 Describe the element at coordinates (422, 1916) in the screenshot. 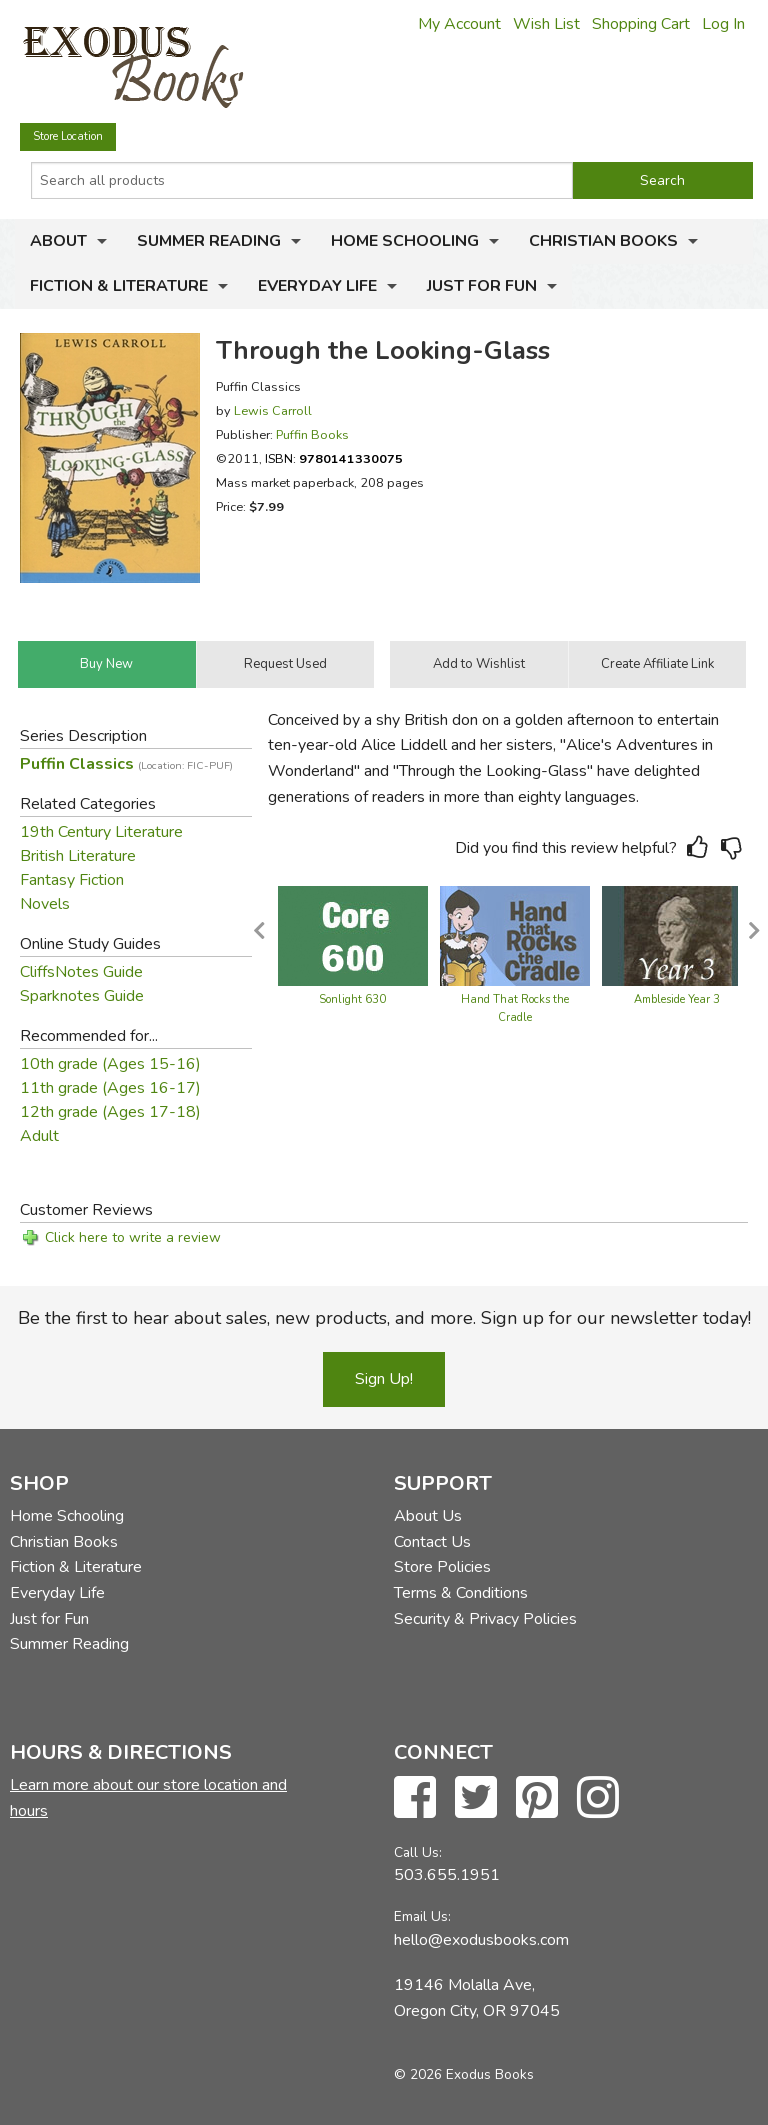

I see `Email Us:` at that location.